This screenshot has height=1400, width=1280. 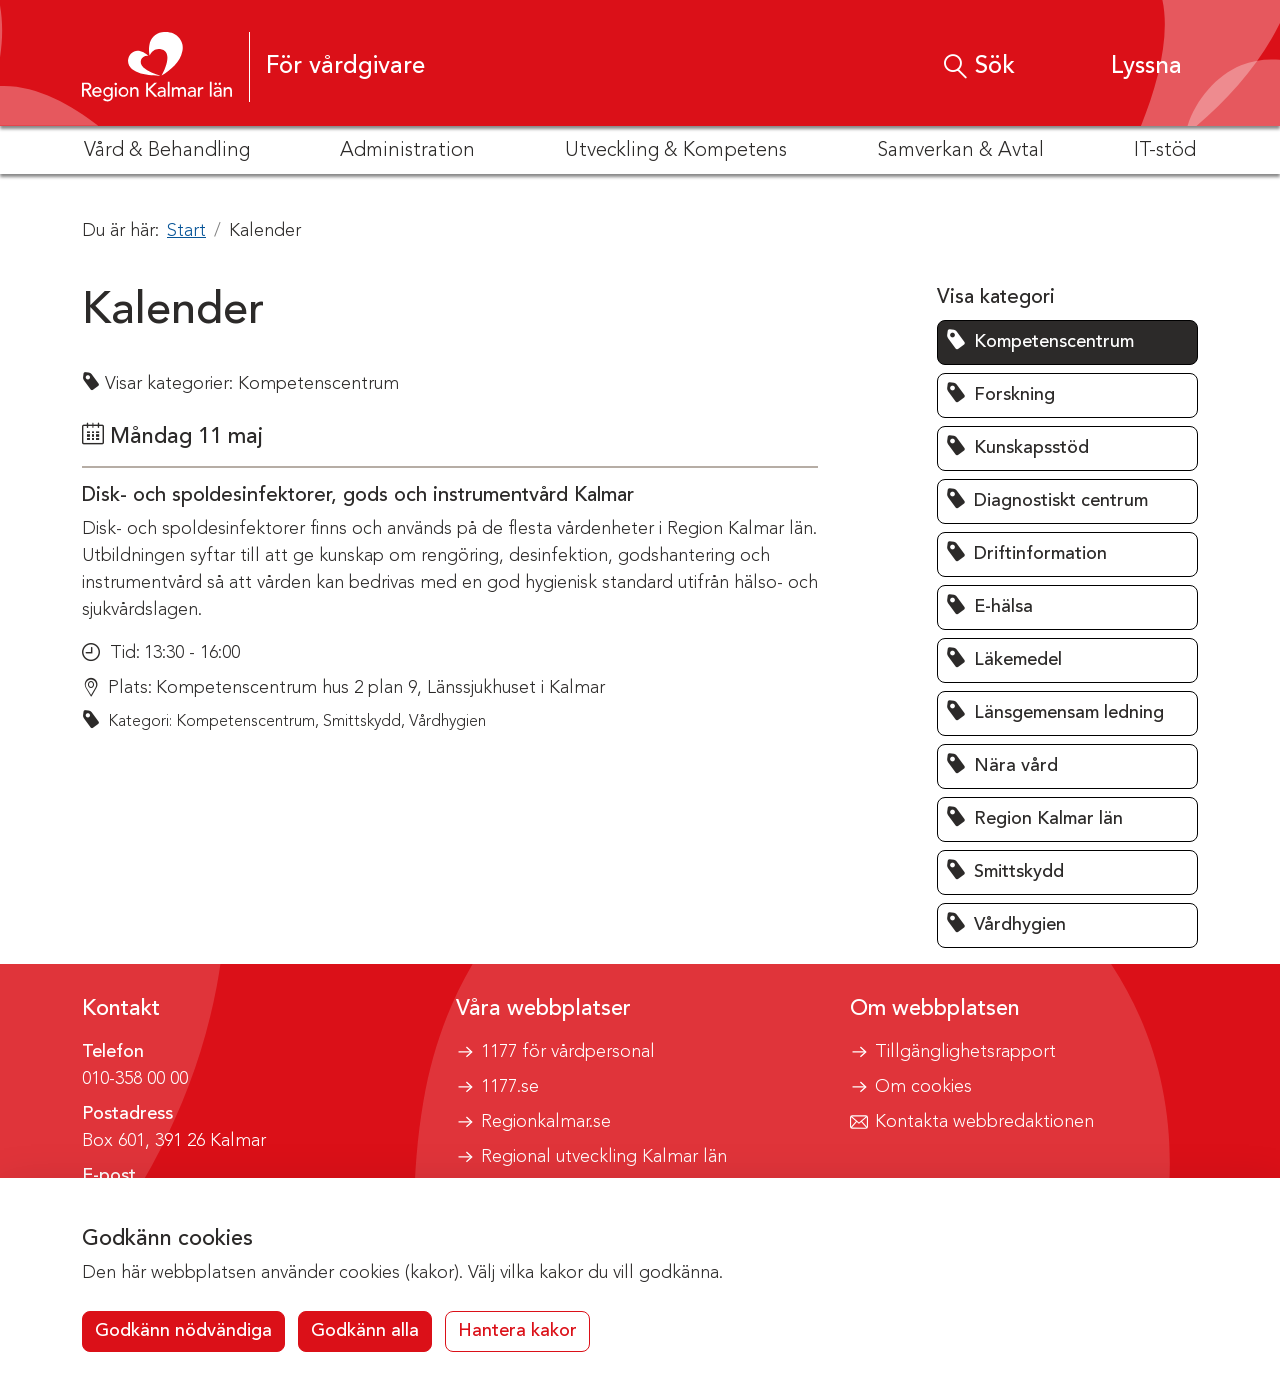 I want to click on Hantera kakor, so click(x=517, y=1331).